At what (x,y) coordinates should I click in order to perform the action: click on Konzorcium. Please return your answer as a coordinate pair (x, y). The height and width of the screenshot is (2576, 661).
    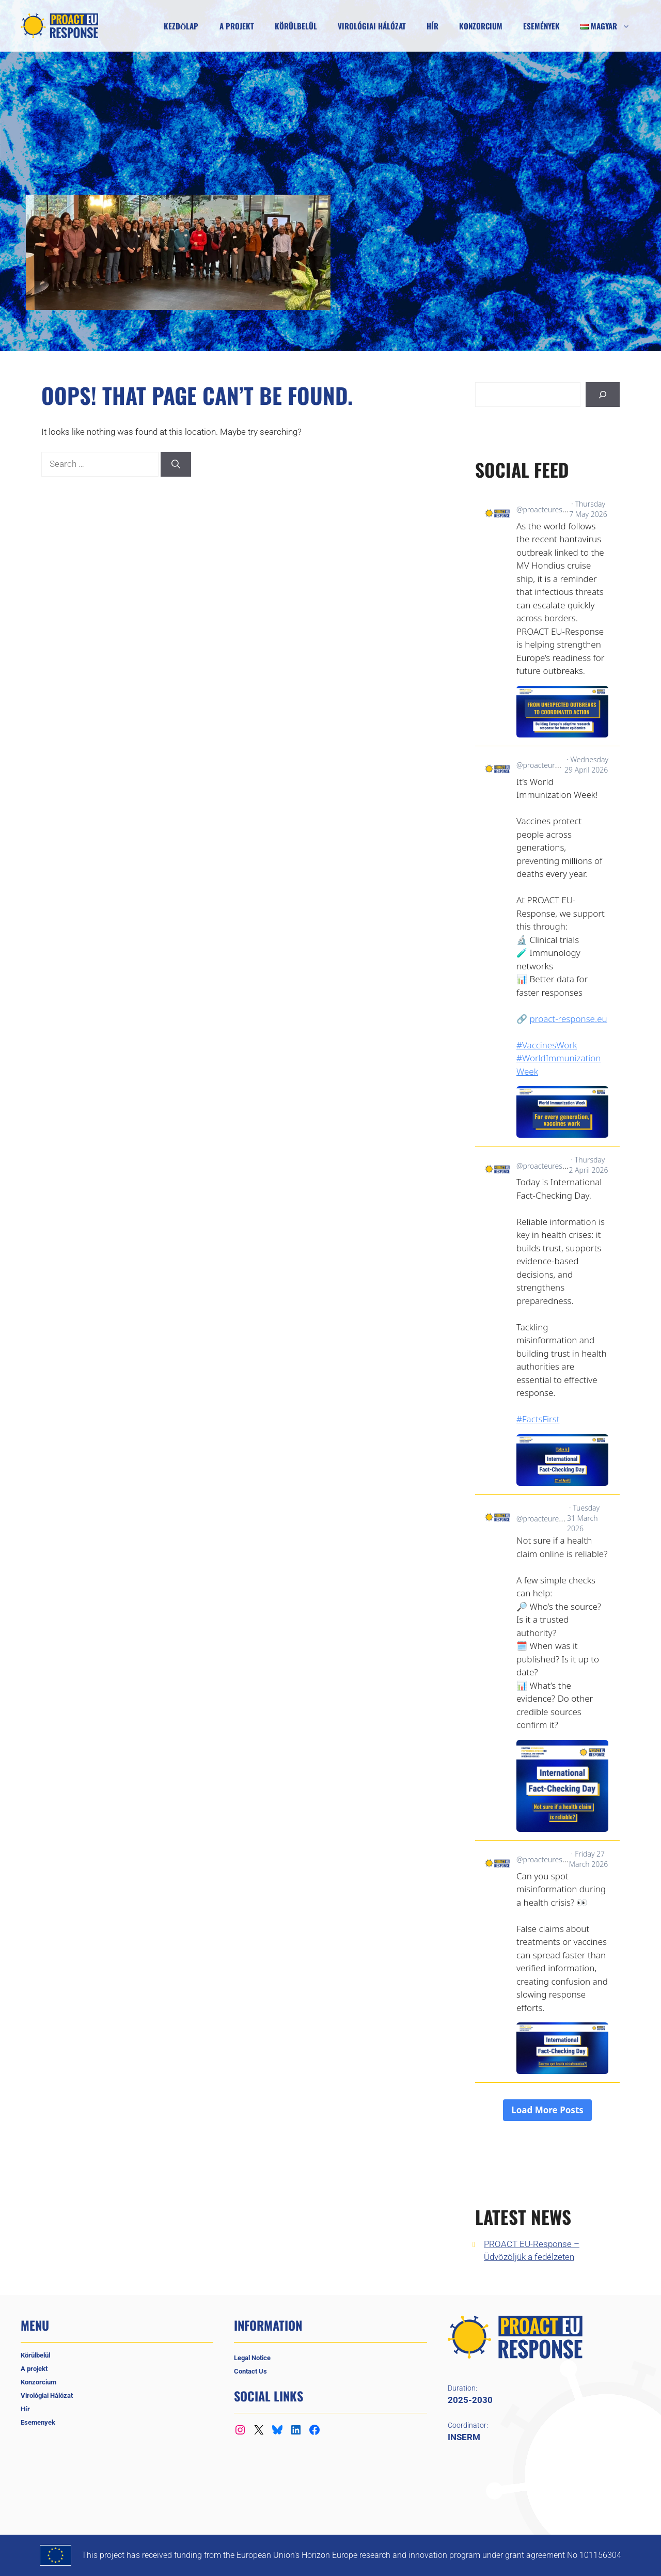
    Looking at the image, I should click on (480, 26).